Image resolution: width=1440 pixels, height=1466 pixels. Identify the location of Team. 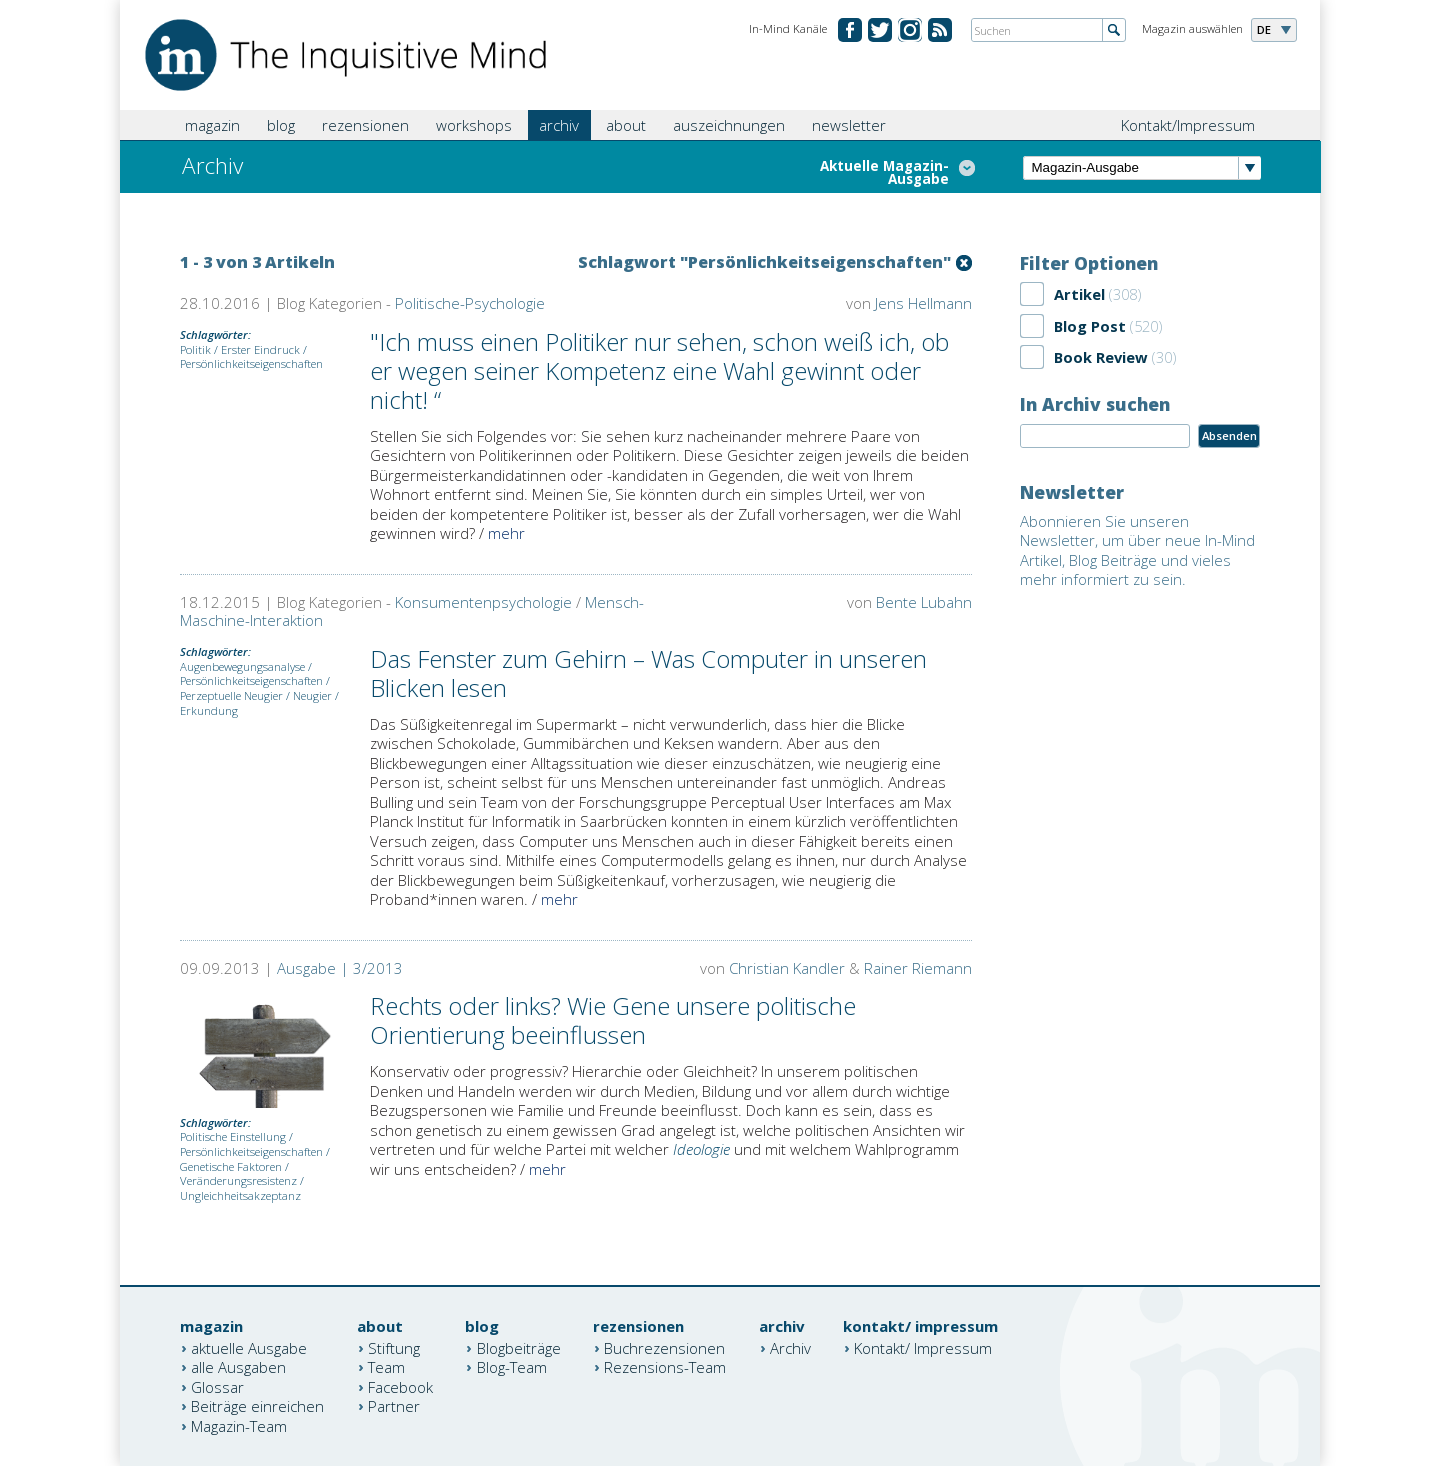
(386, 1367).